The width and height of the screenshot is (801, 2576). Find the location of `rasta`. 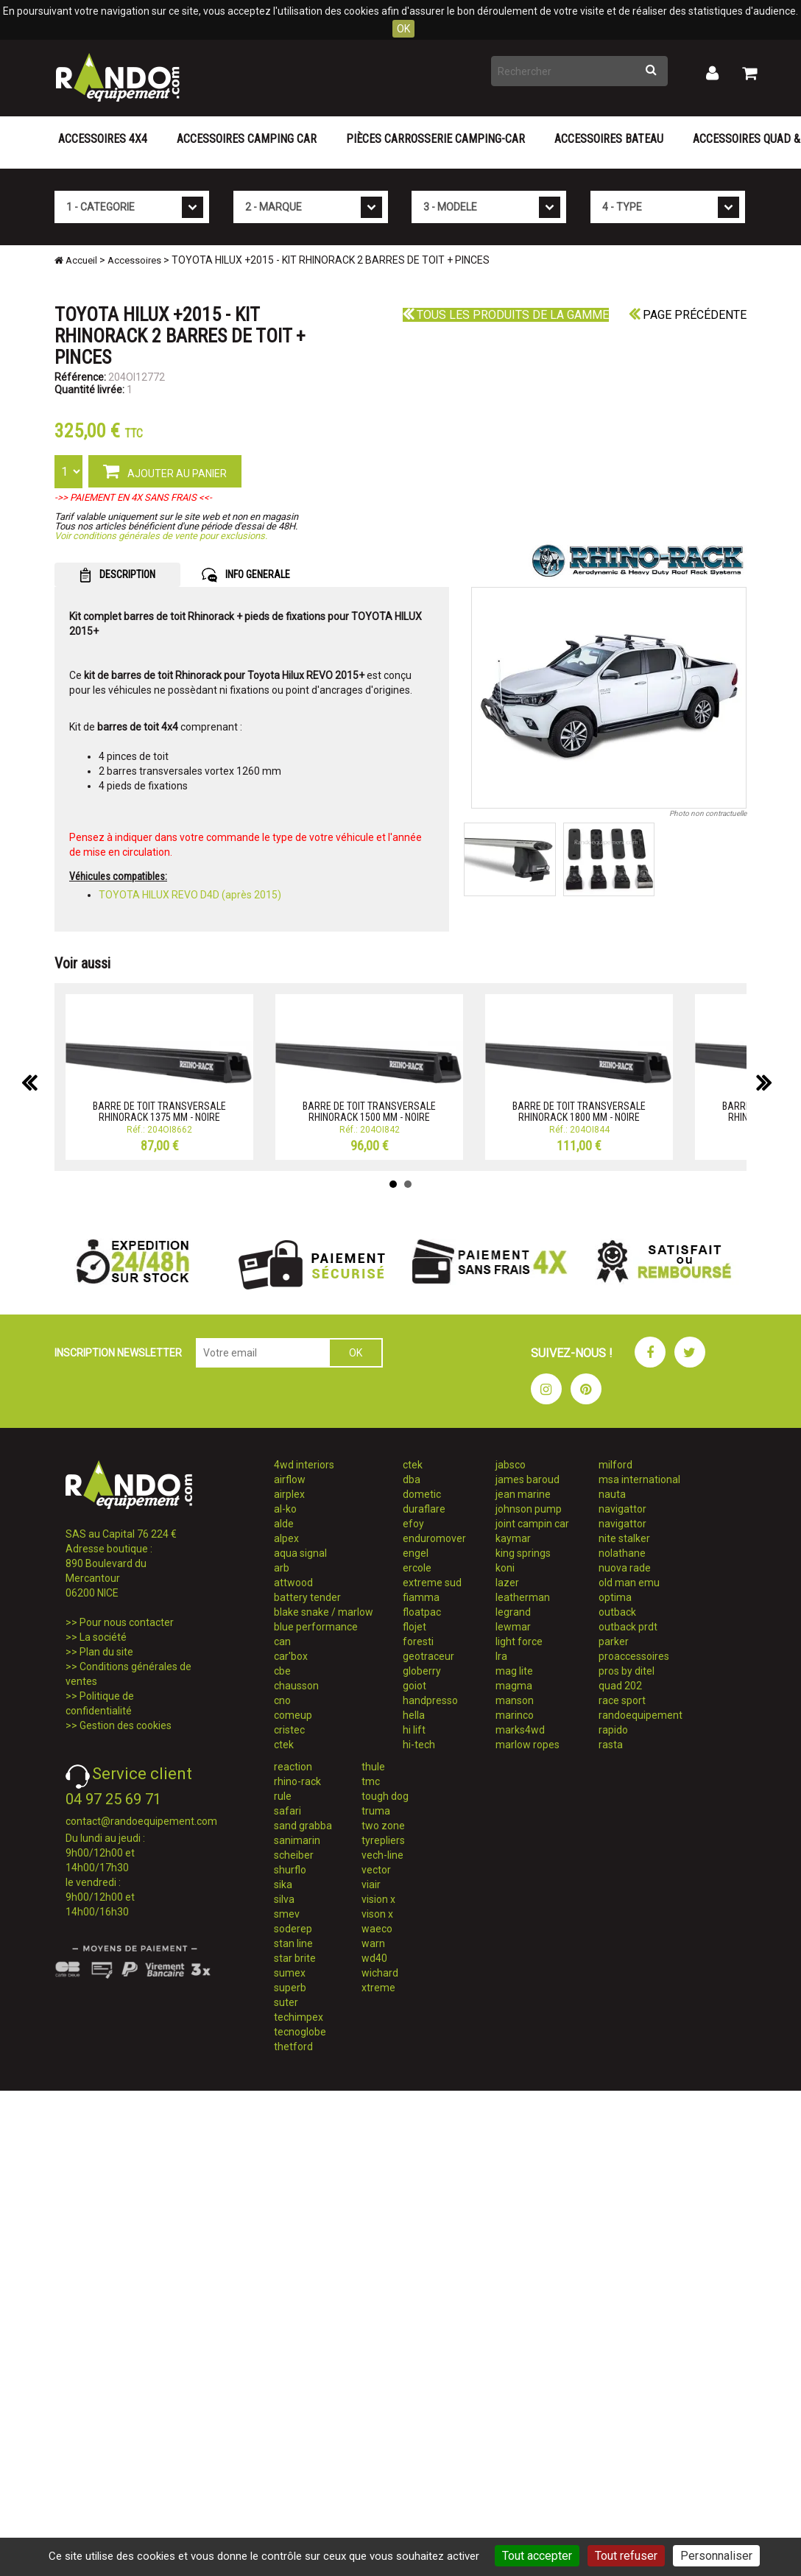

rasta is located at coordinates (611, 1744).